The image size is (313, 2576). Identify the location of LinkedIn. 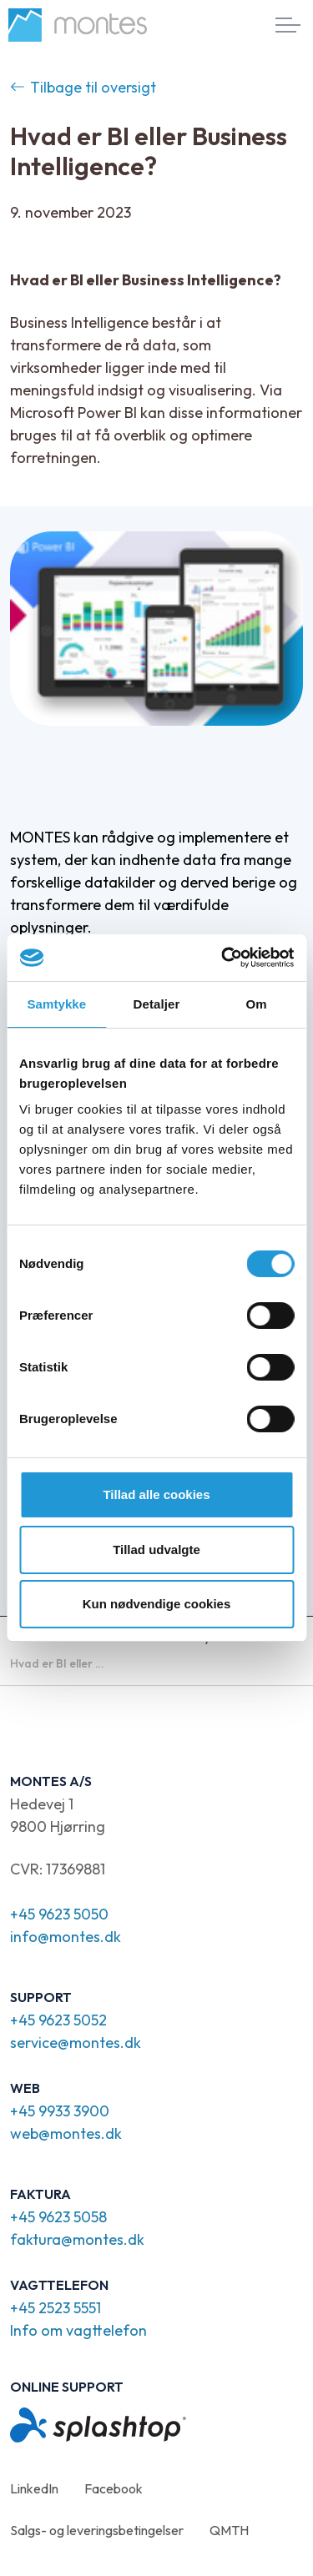
(34, 2488).